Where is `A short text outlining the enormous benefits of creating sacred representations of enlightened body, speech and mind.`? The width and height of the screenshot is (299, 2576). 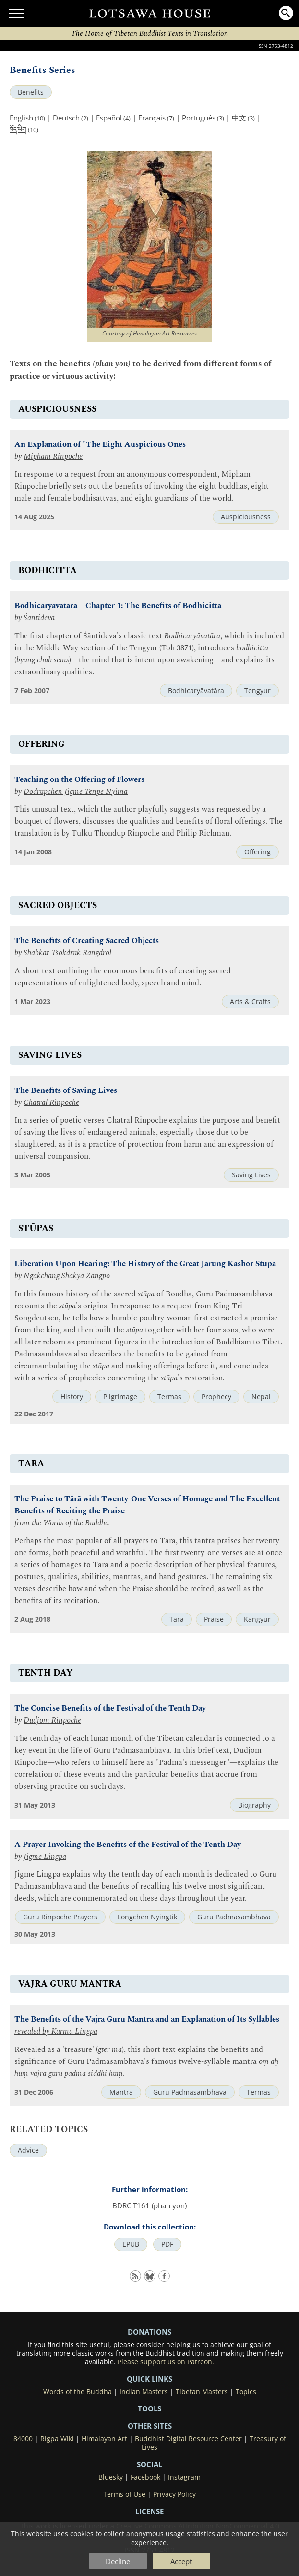
A short text outlining the enormous benefits of creating sacred representations of enlightened body, speech and mind. is located at coordinates (122, 977).